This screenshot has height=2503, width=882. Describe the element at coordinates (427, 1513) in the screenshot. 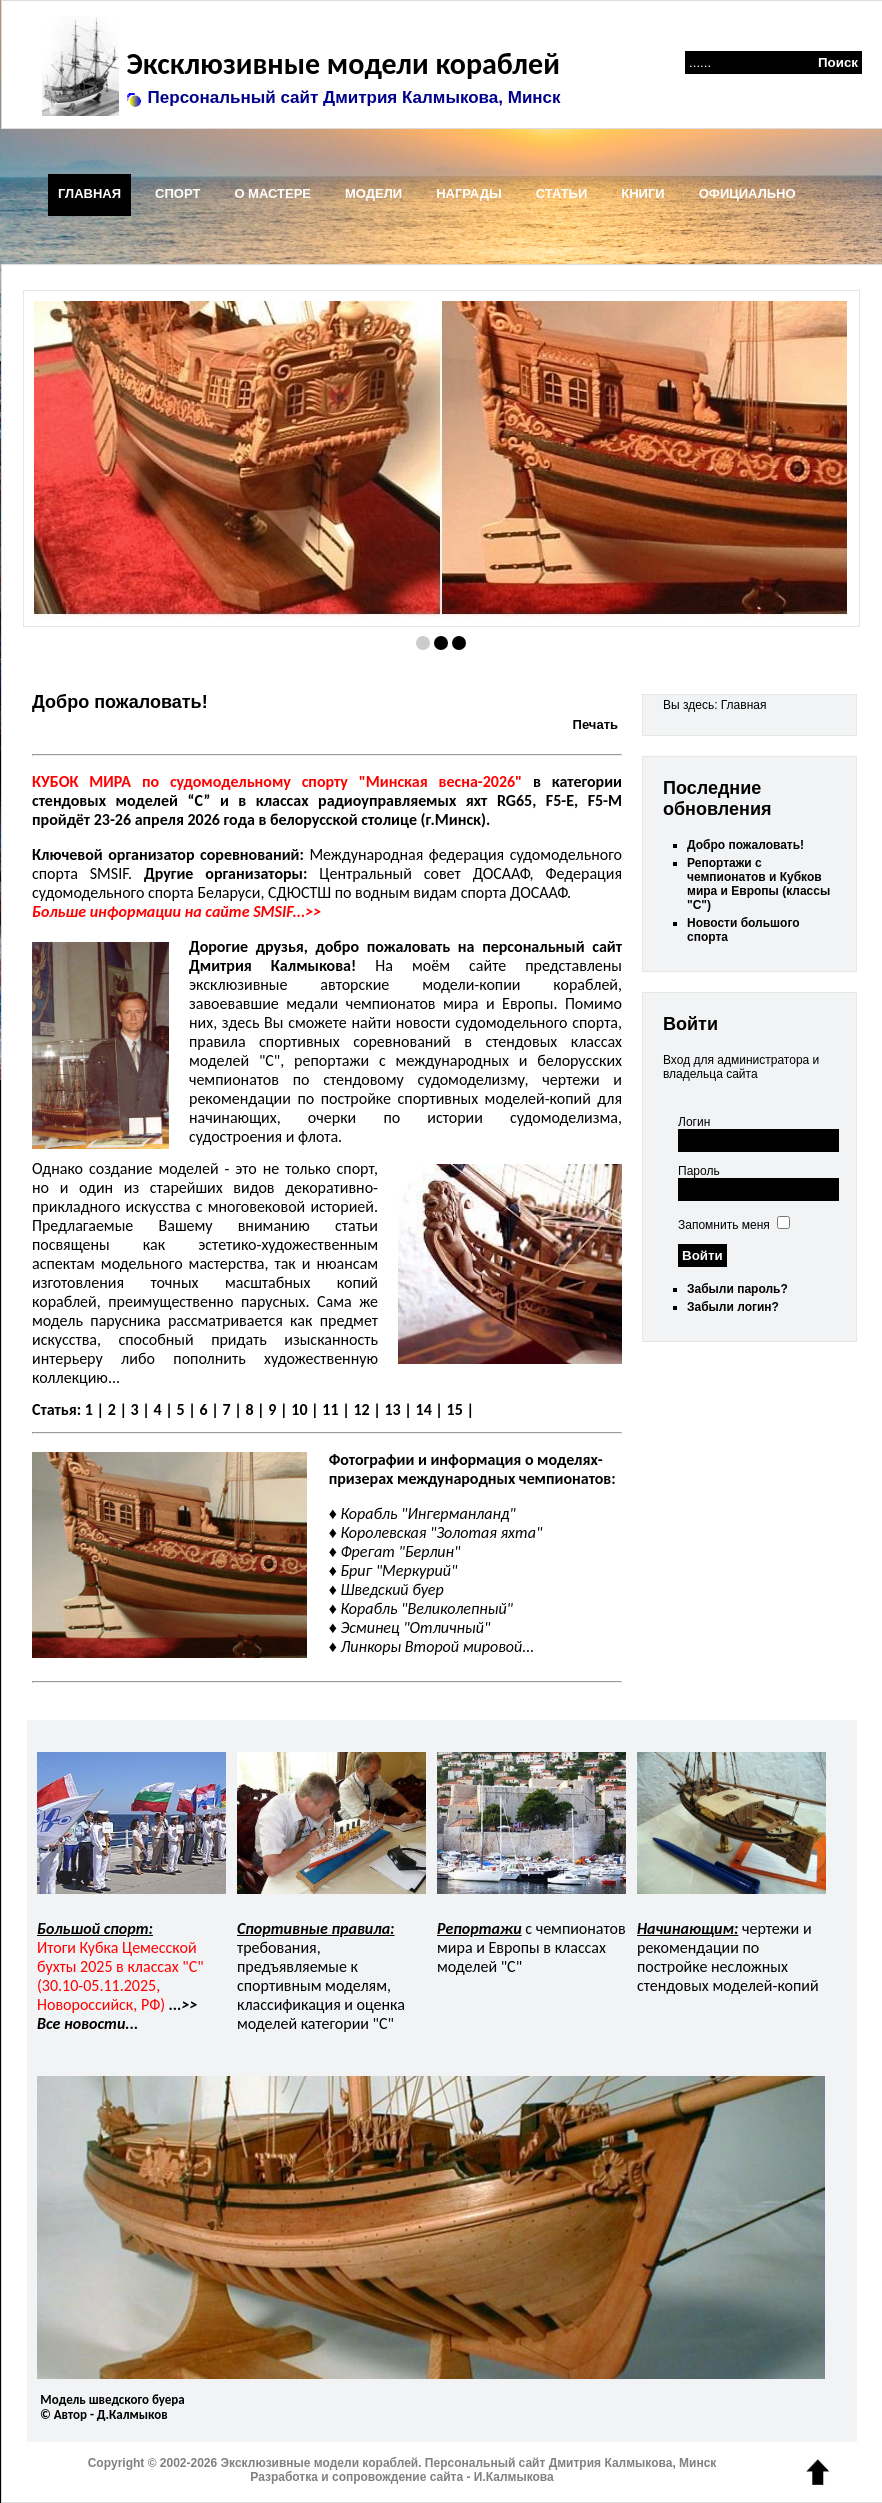

I see `Корабль "Ингерманланд"` at that location.